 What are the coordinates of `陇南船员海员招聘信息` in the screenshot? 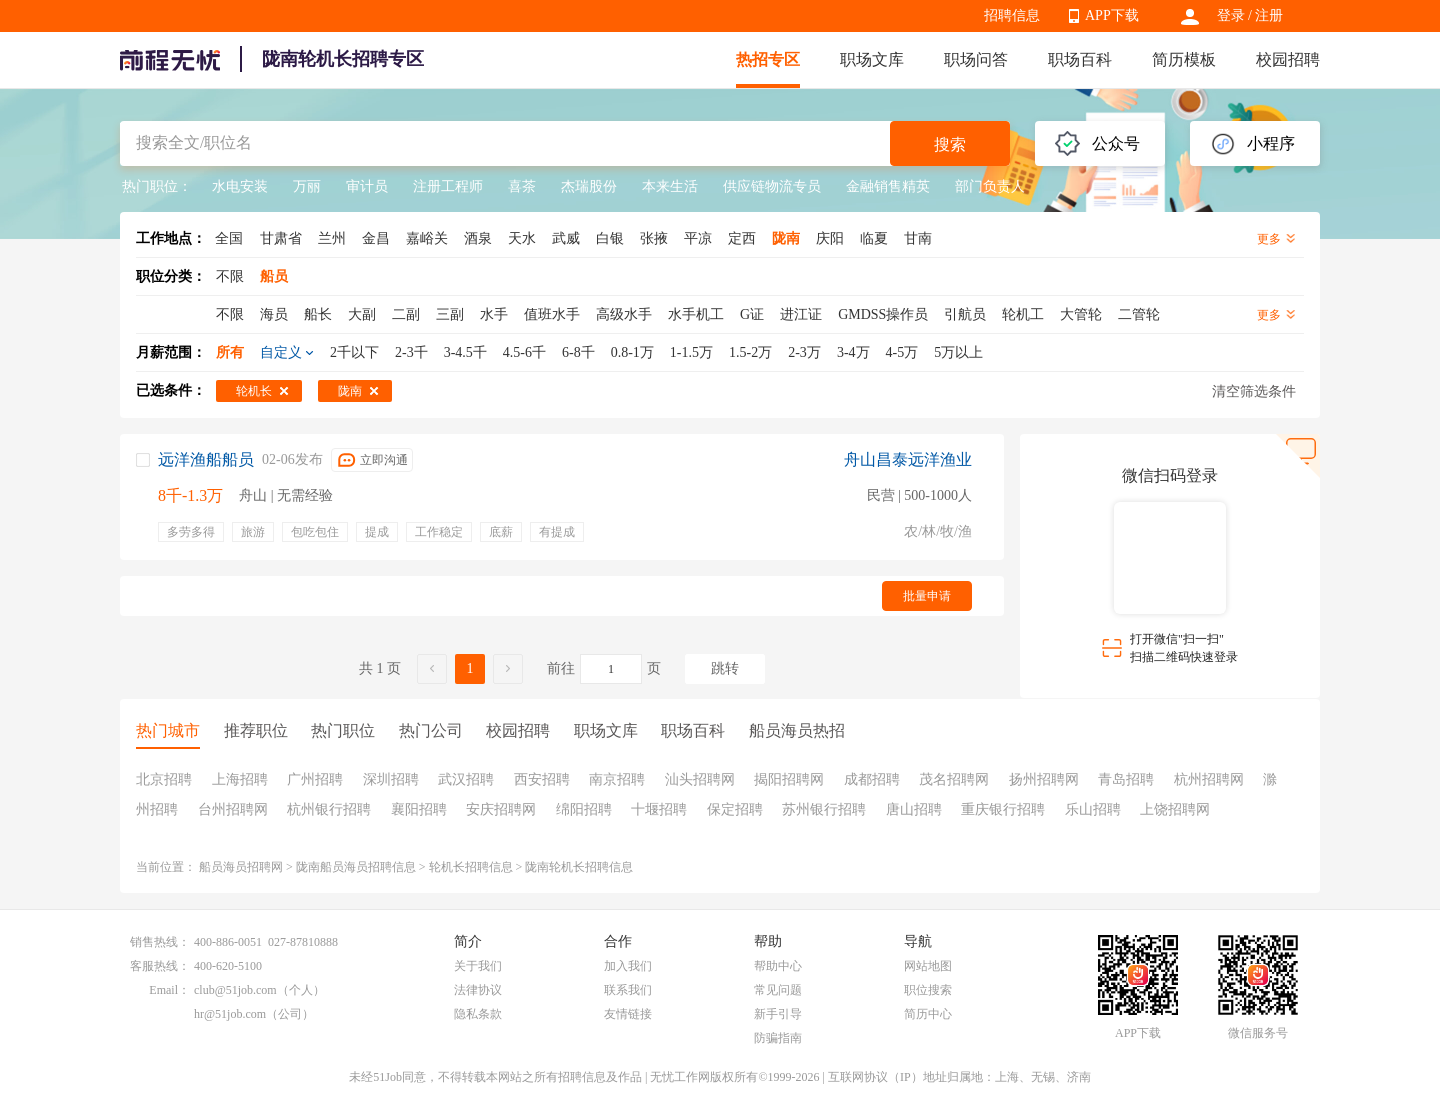 It's located at (356, 867).